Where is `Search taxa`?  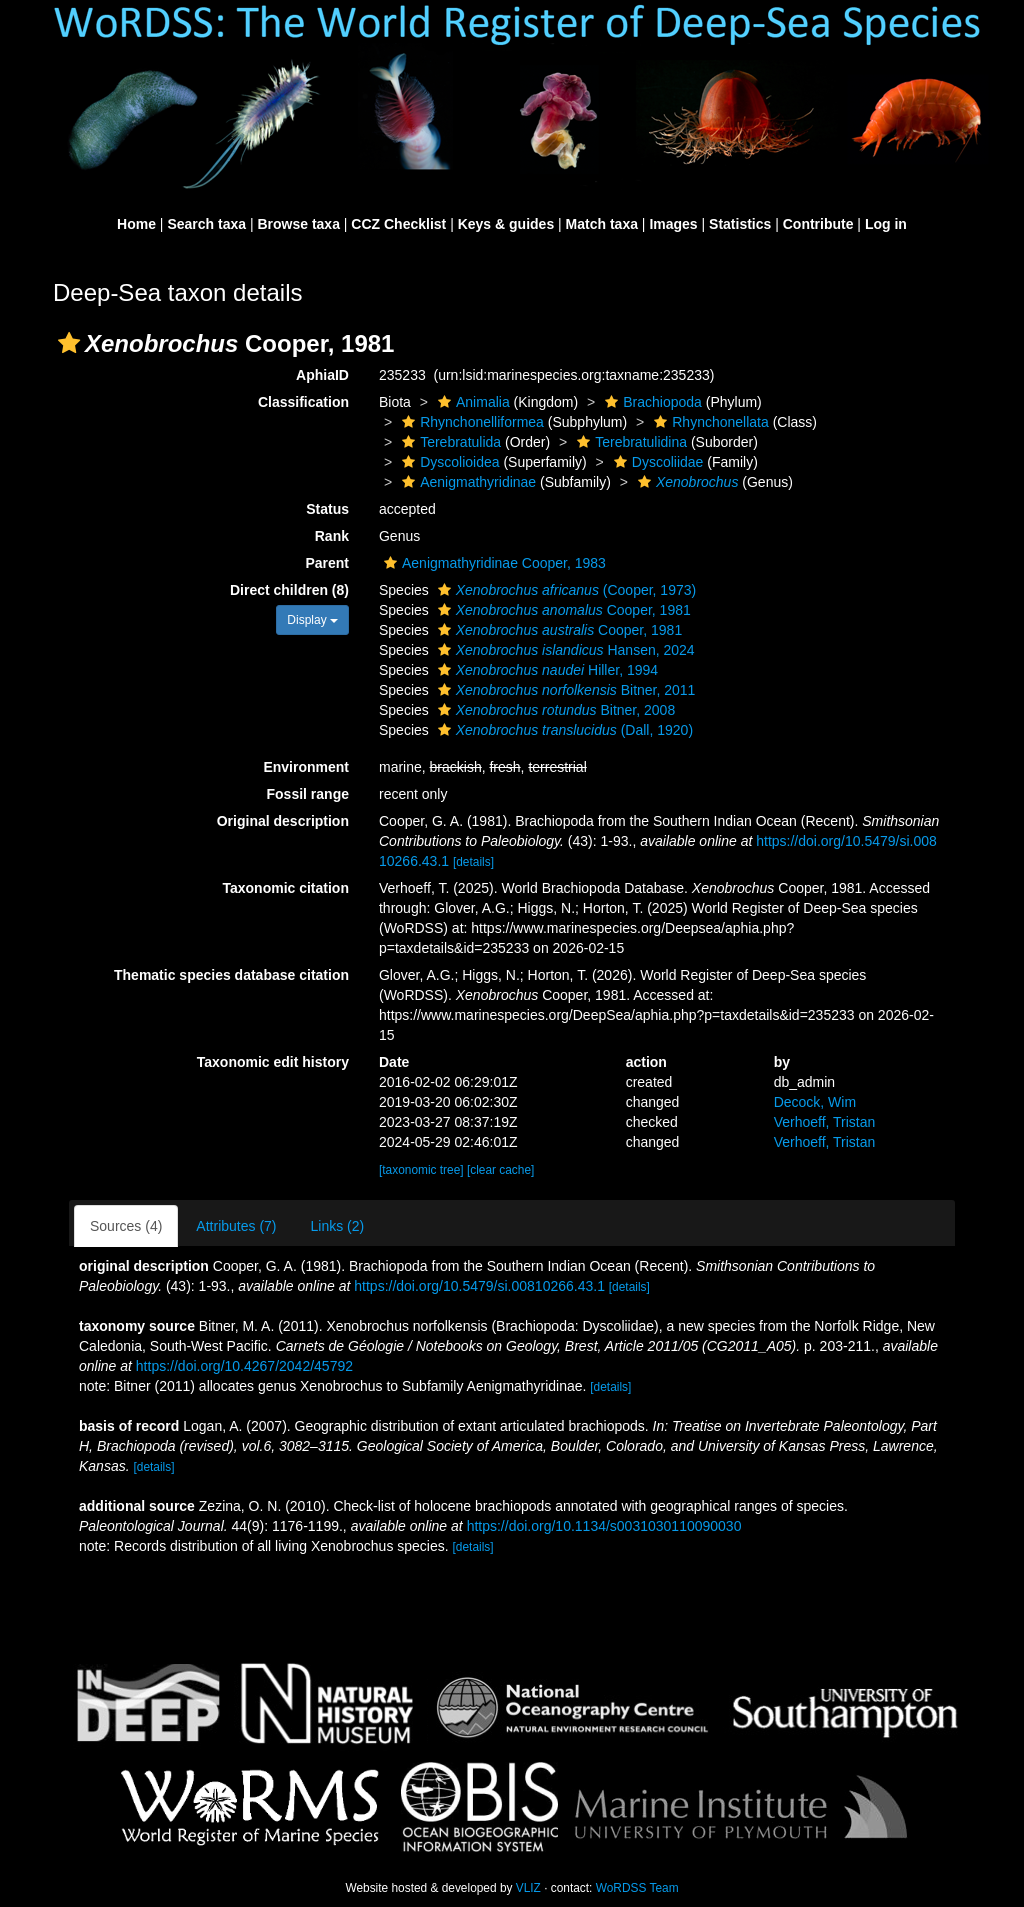 Search taxa is located at coordinates (206, 224).